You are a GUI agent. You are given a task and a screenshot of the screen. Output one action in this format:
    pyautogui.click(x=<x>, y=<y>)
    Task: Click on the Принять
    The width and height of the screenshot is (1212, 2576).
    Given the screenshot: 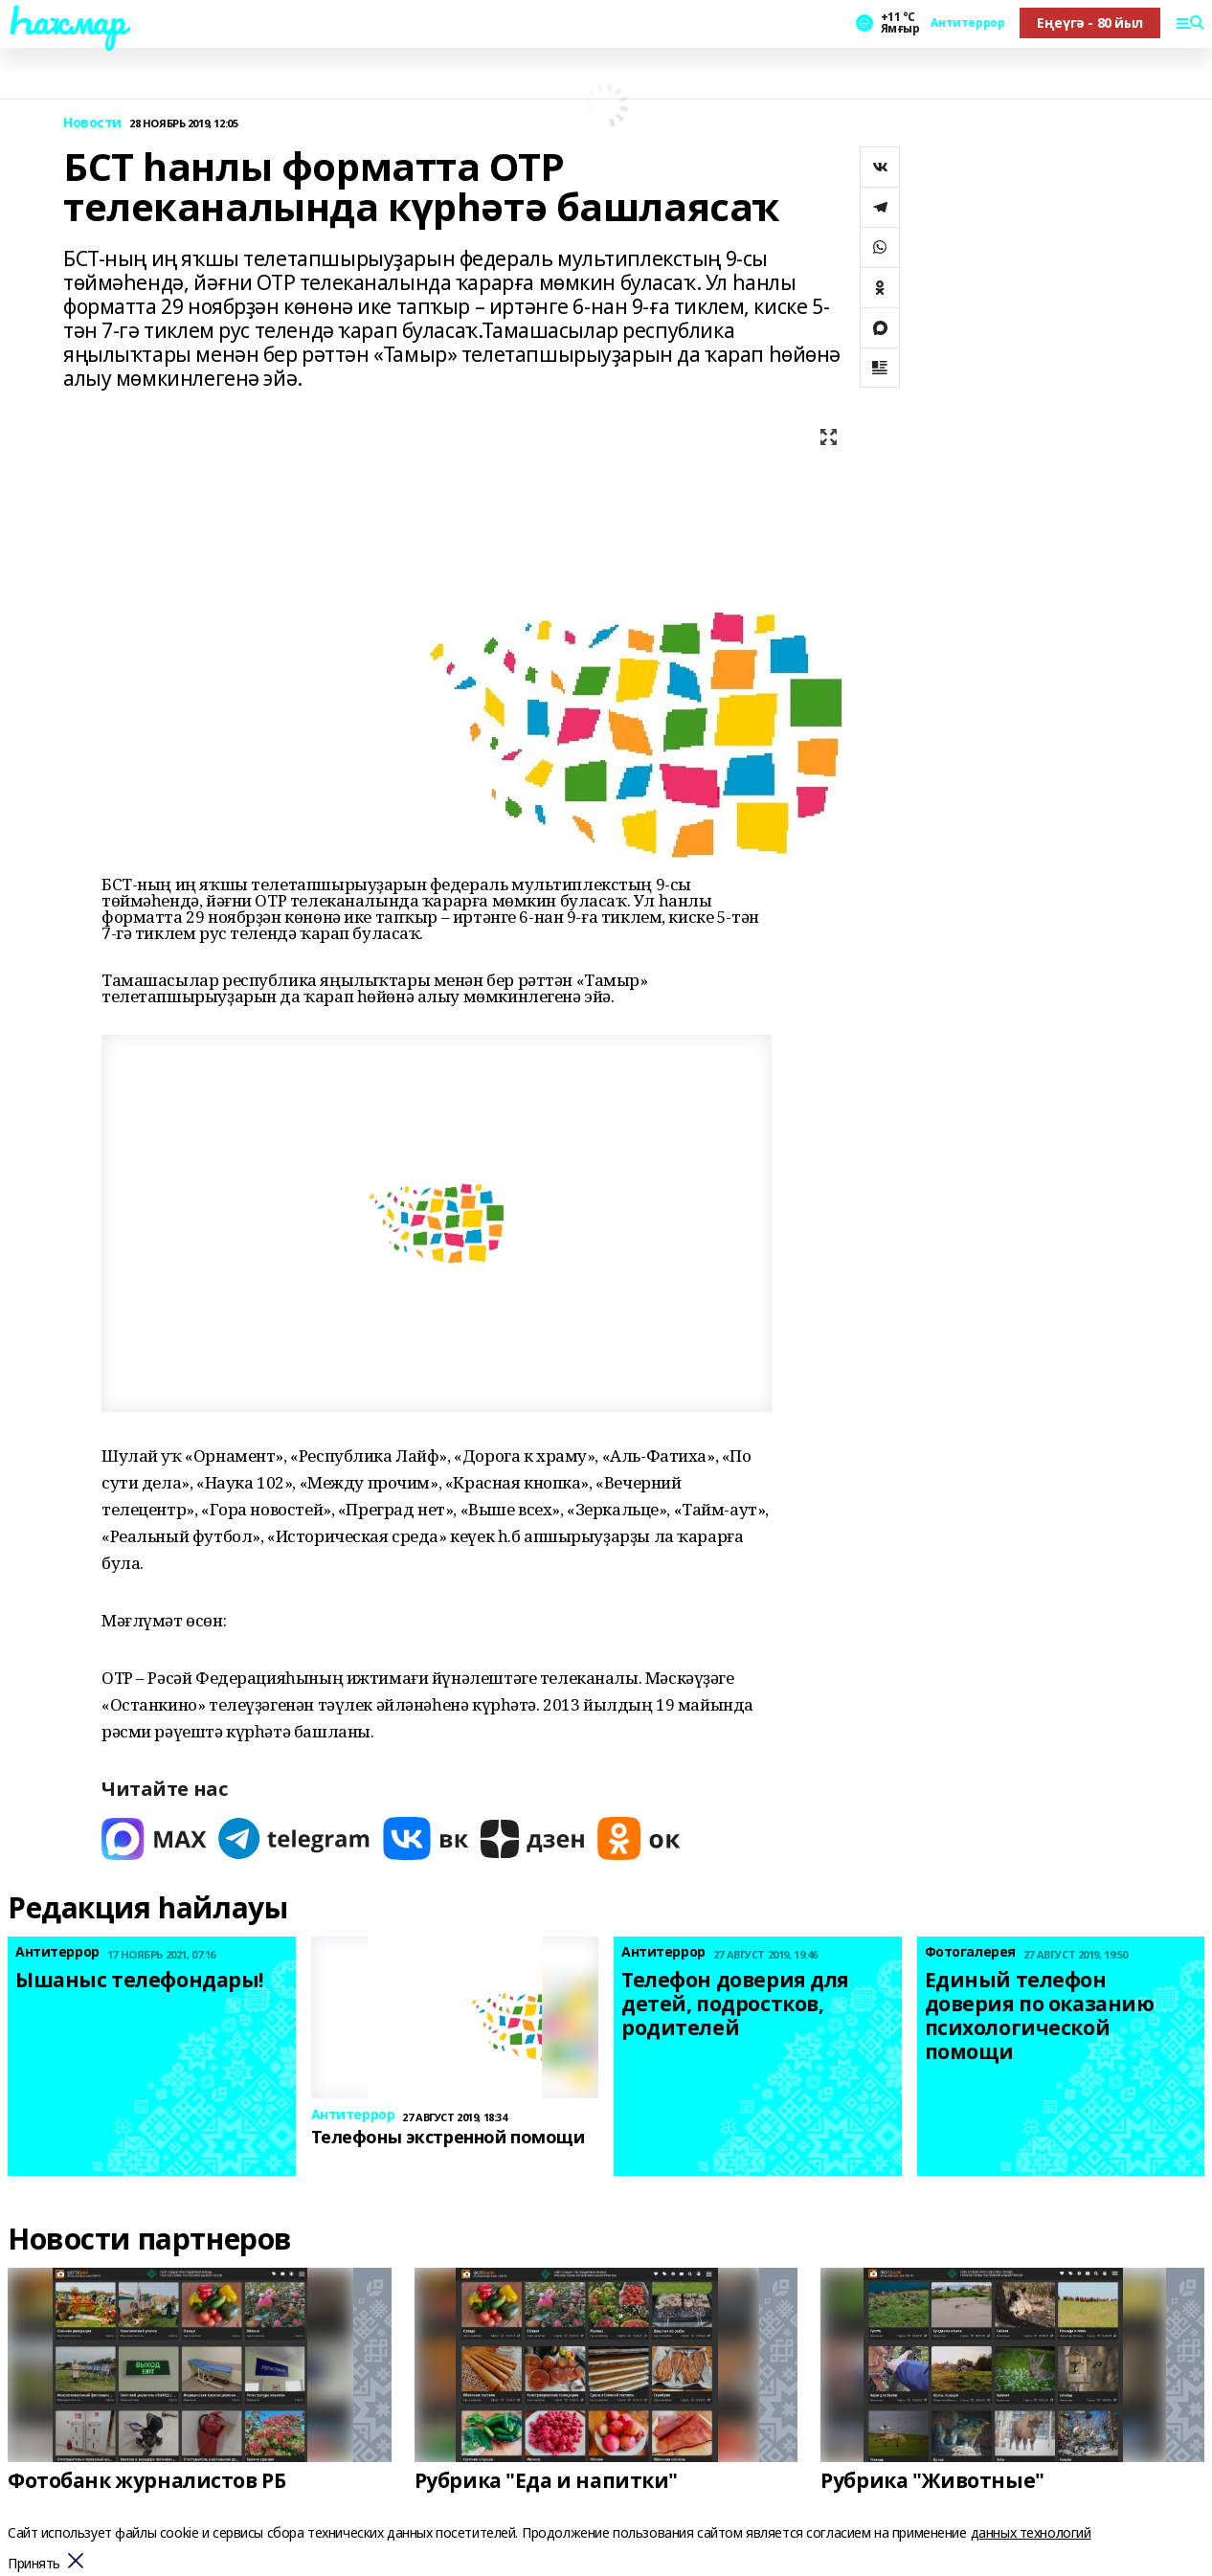 What is the action you would take?
    pyautogui.click(x=34, y=2564)
    